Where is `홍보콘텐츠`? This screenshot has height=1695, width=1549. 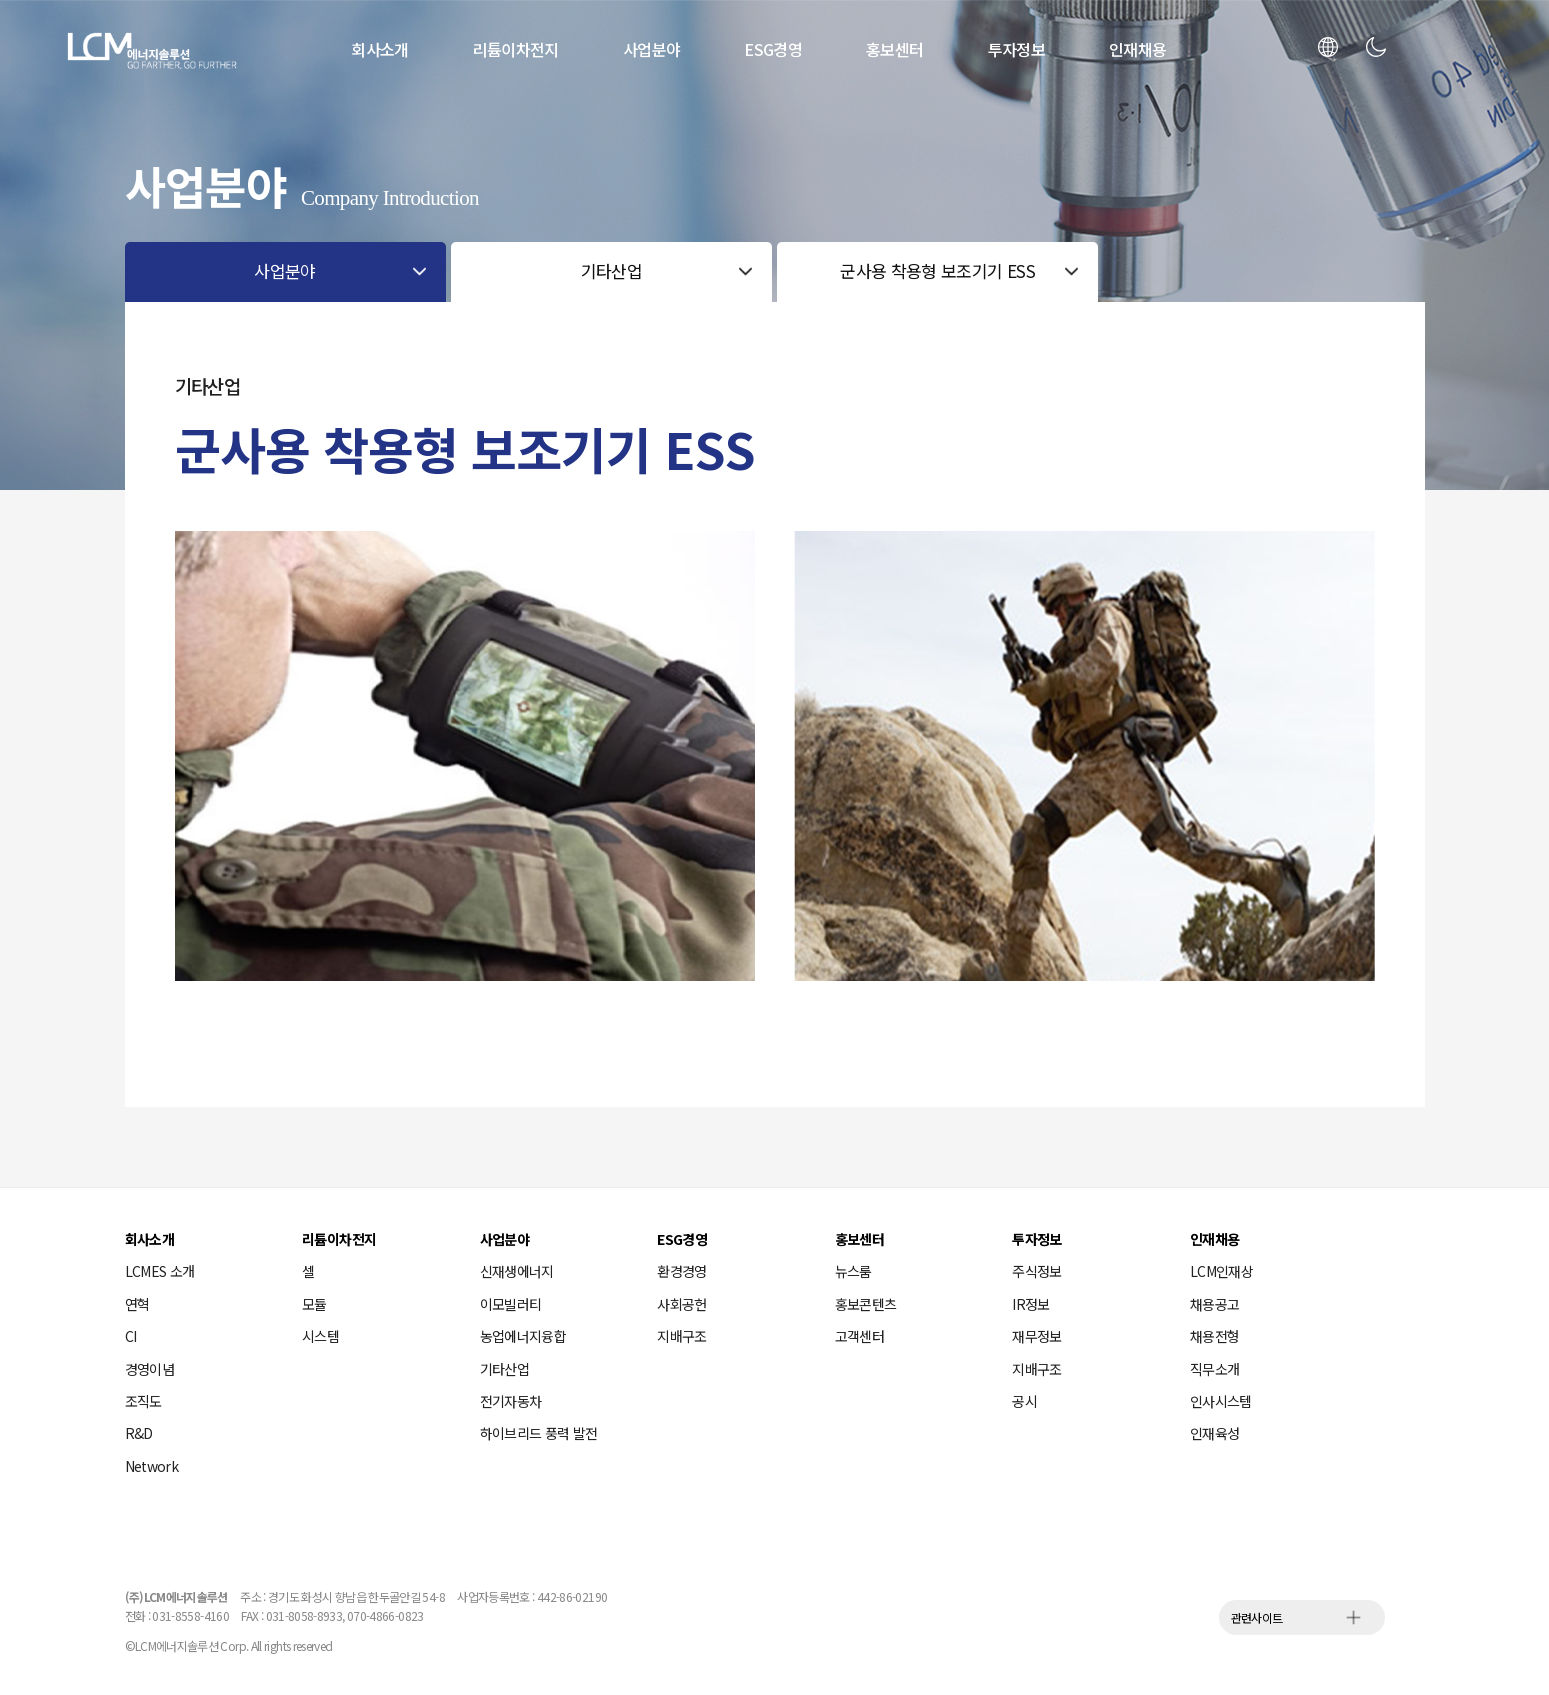 홍보콘텐츠 is located at coordinates (866, 1304).